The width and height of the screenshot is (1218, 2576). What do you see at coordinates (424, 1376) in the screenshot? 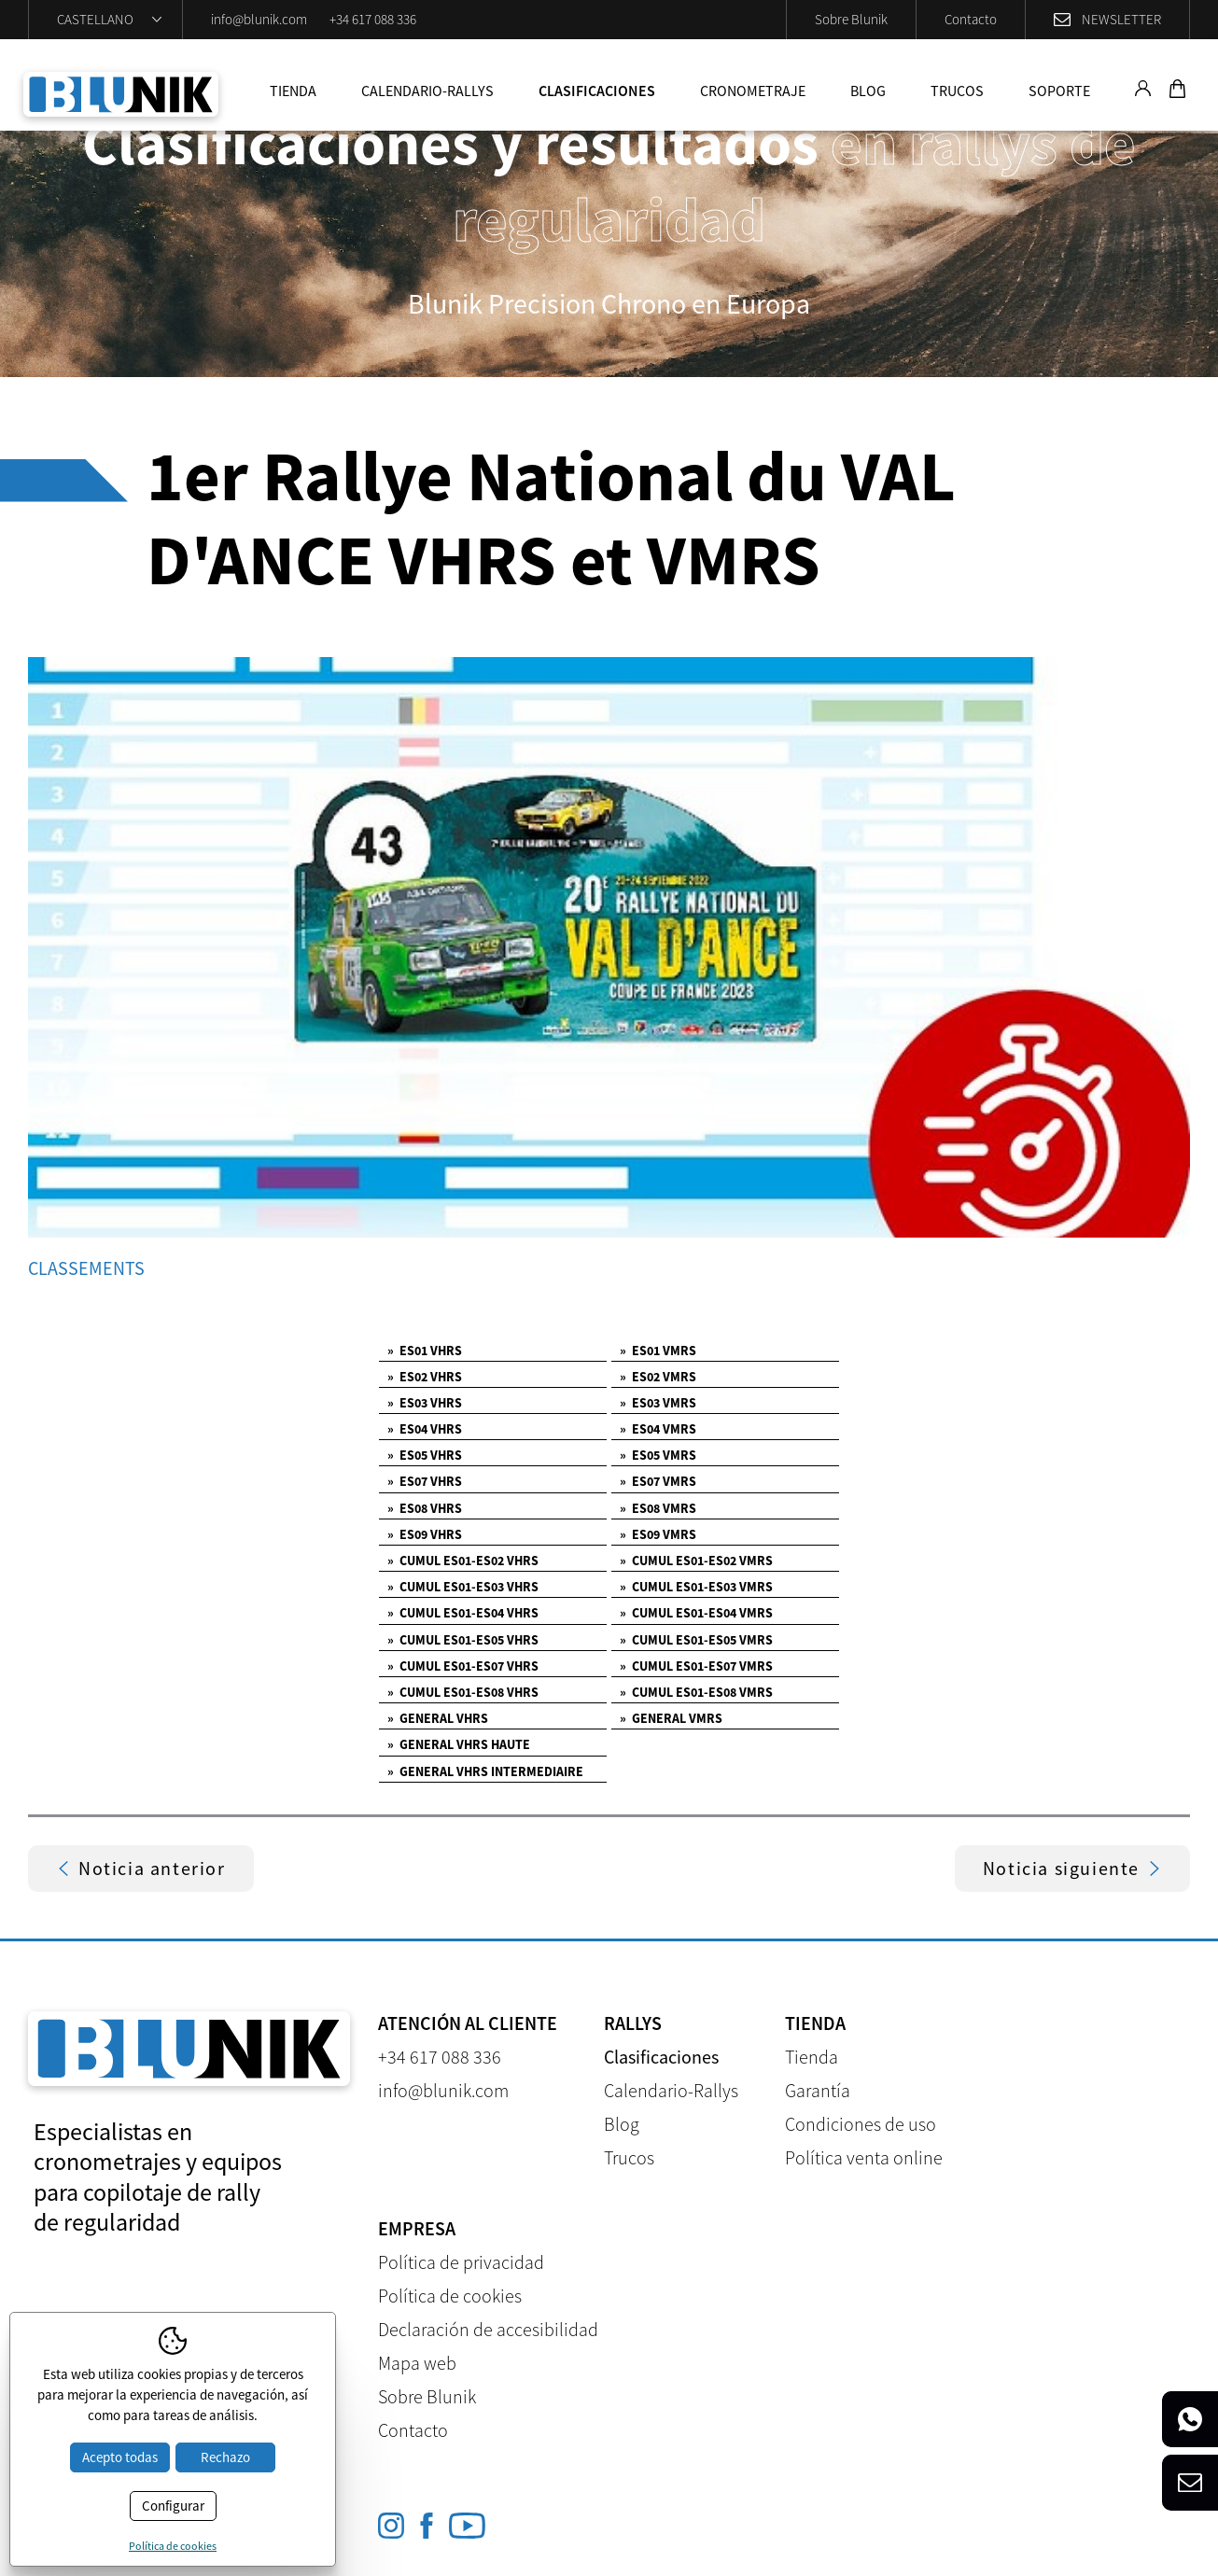
I see `ES02 VHRS` at bounding box center [424, 1376].